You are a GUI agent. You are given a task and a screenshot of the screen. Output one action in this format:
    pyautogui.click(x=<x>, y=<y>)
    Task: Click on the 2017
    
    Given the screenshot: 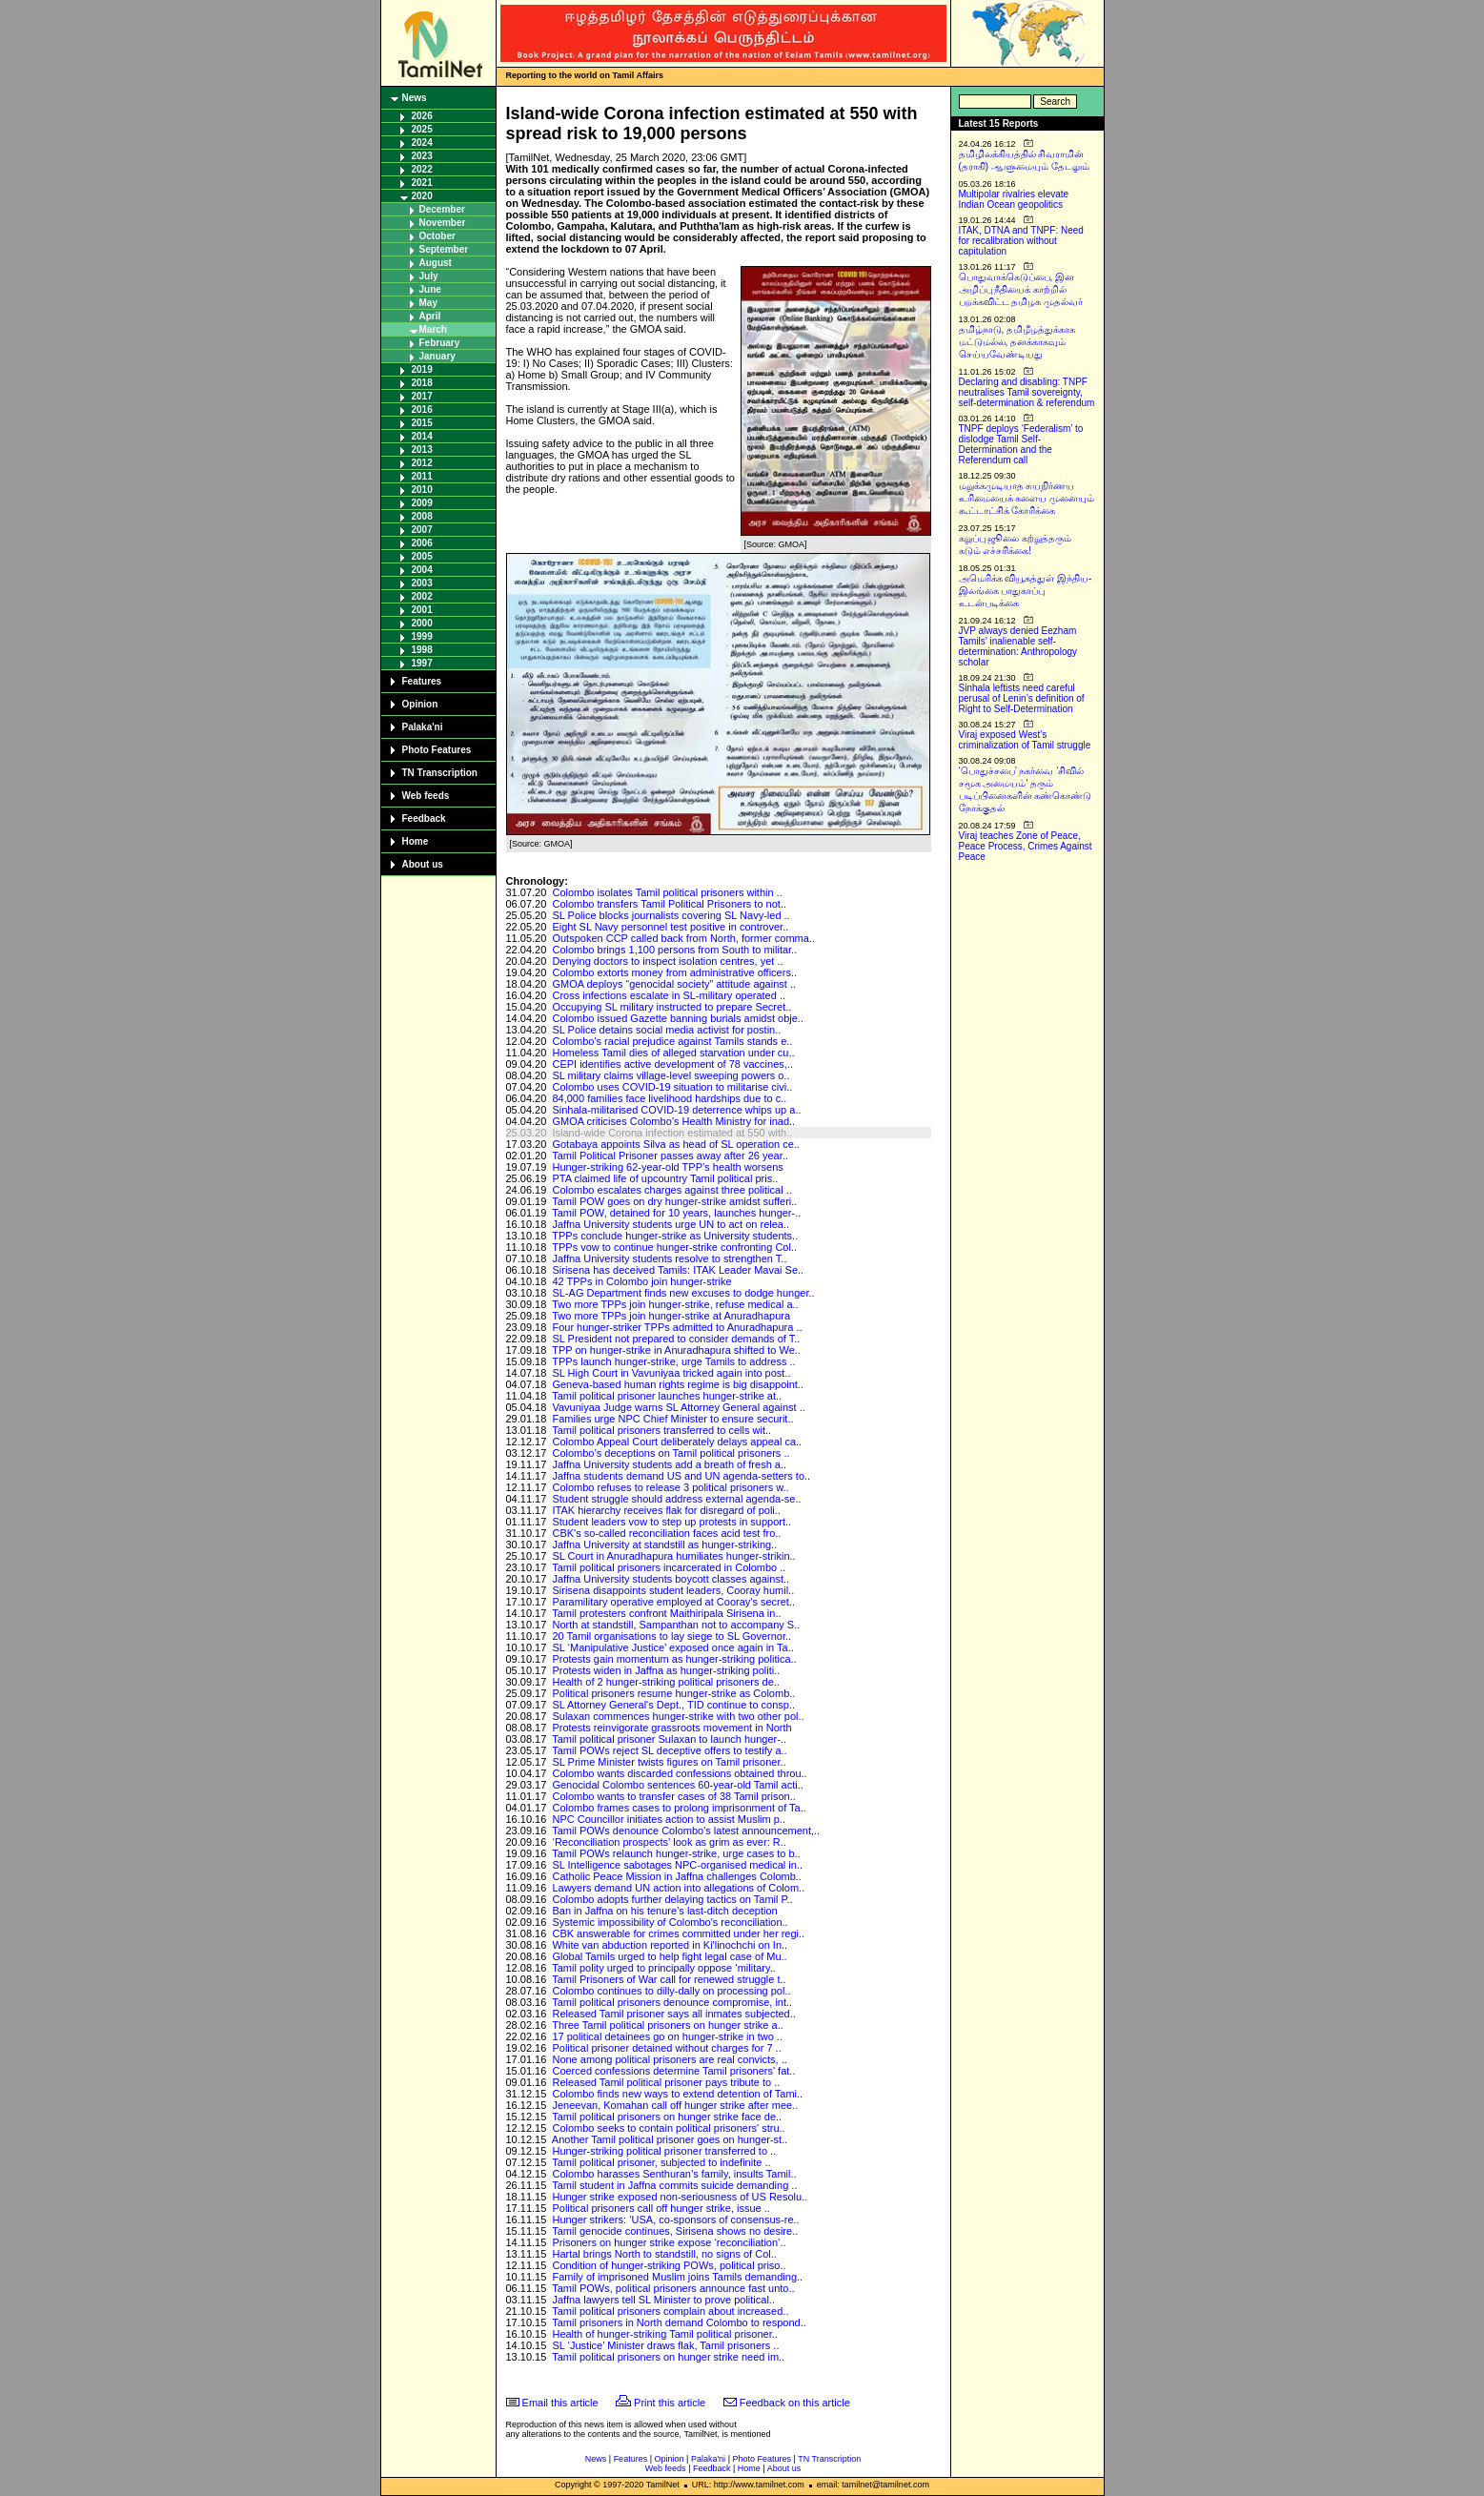 What is the action you would take?
    pyautogui.click(x=422, y=396)
    